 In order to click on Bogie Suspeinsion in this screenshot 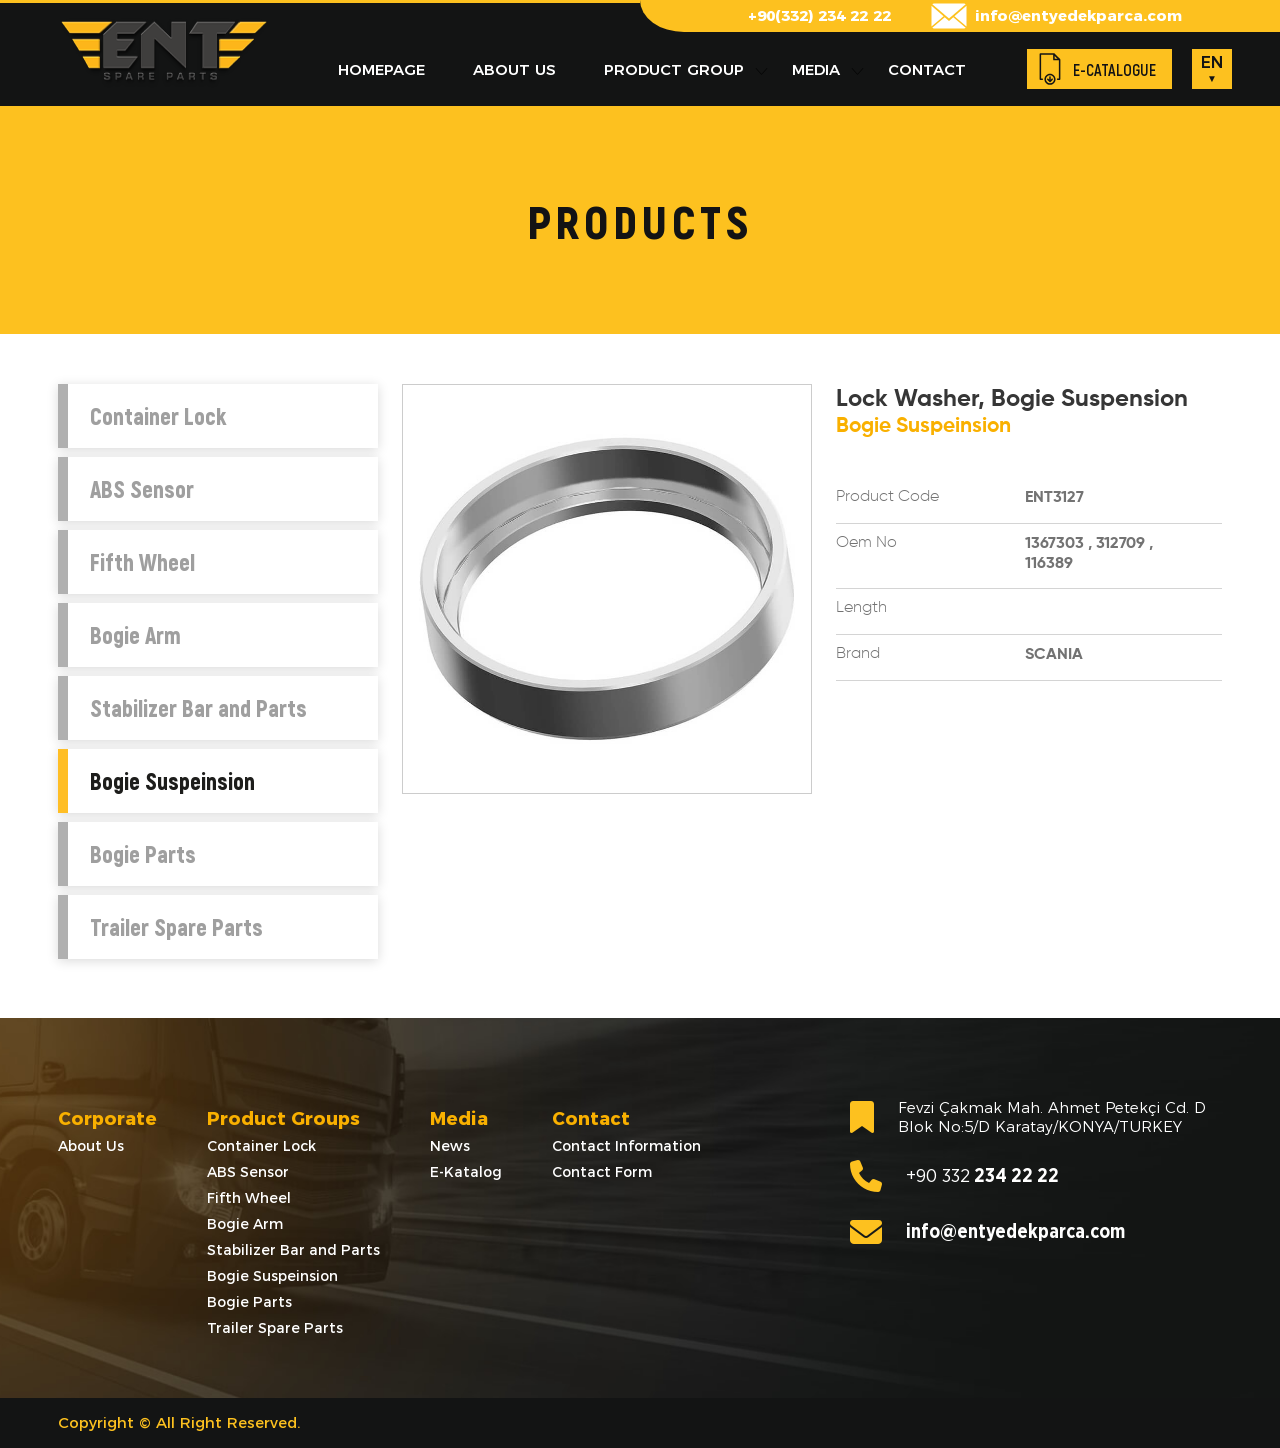, I will do `click(172, 781)`.